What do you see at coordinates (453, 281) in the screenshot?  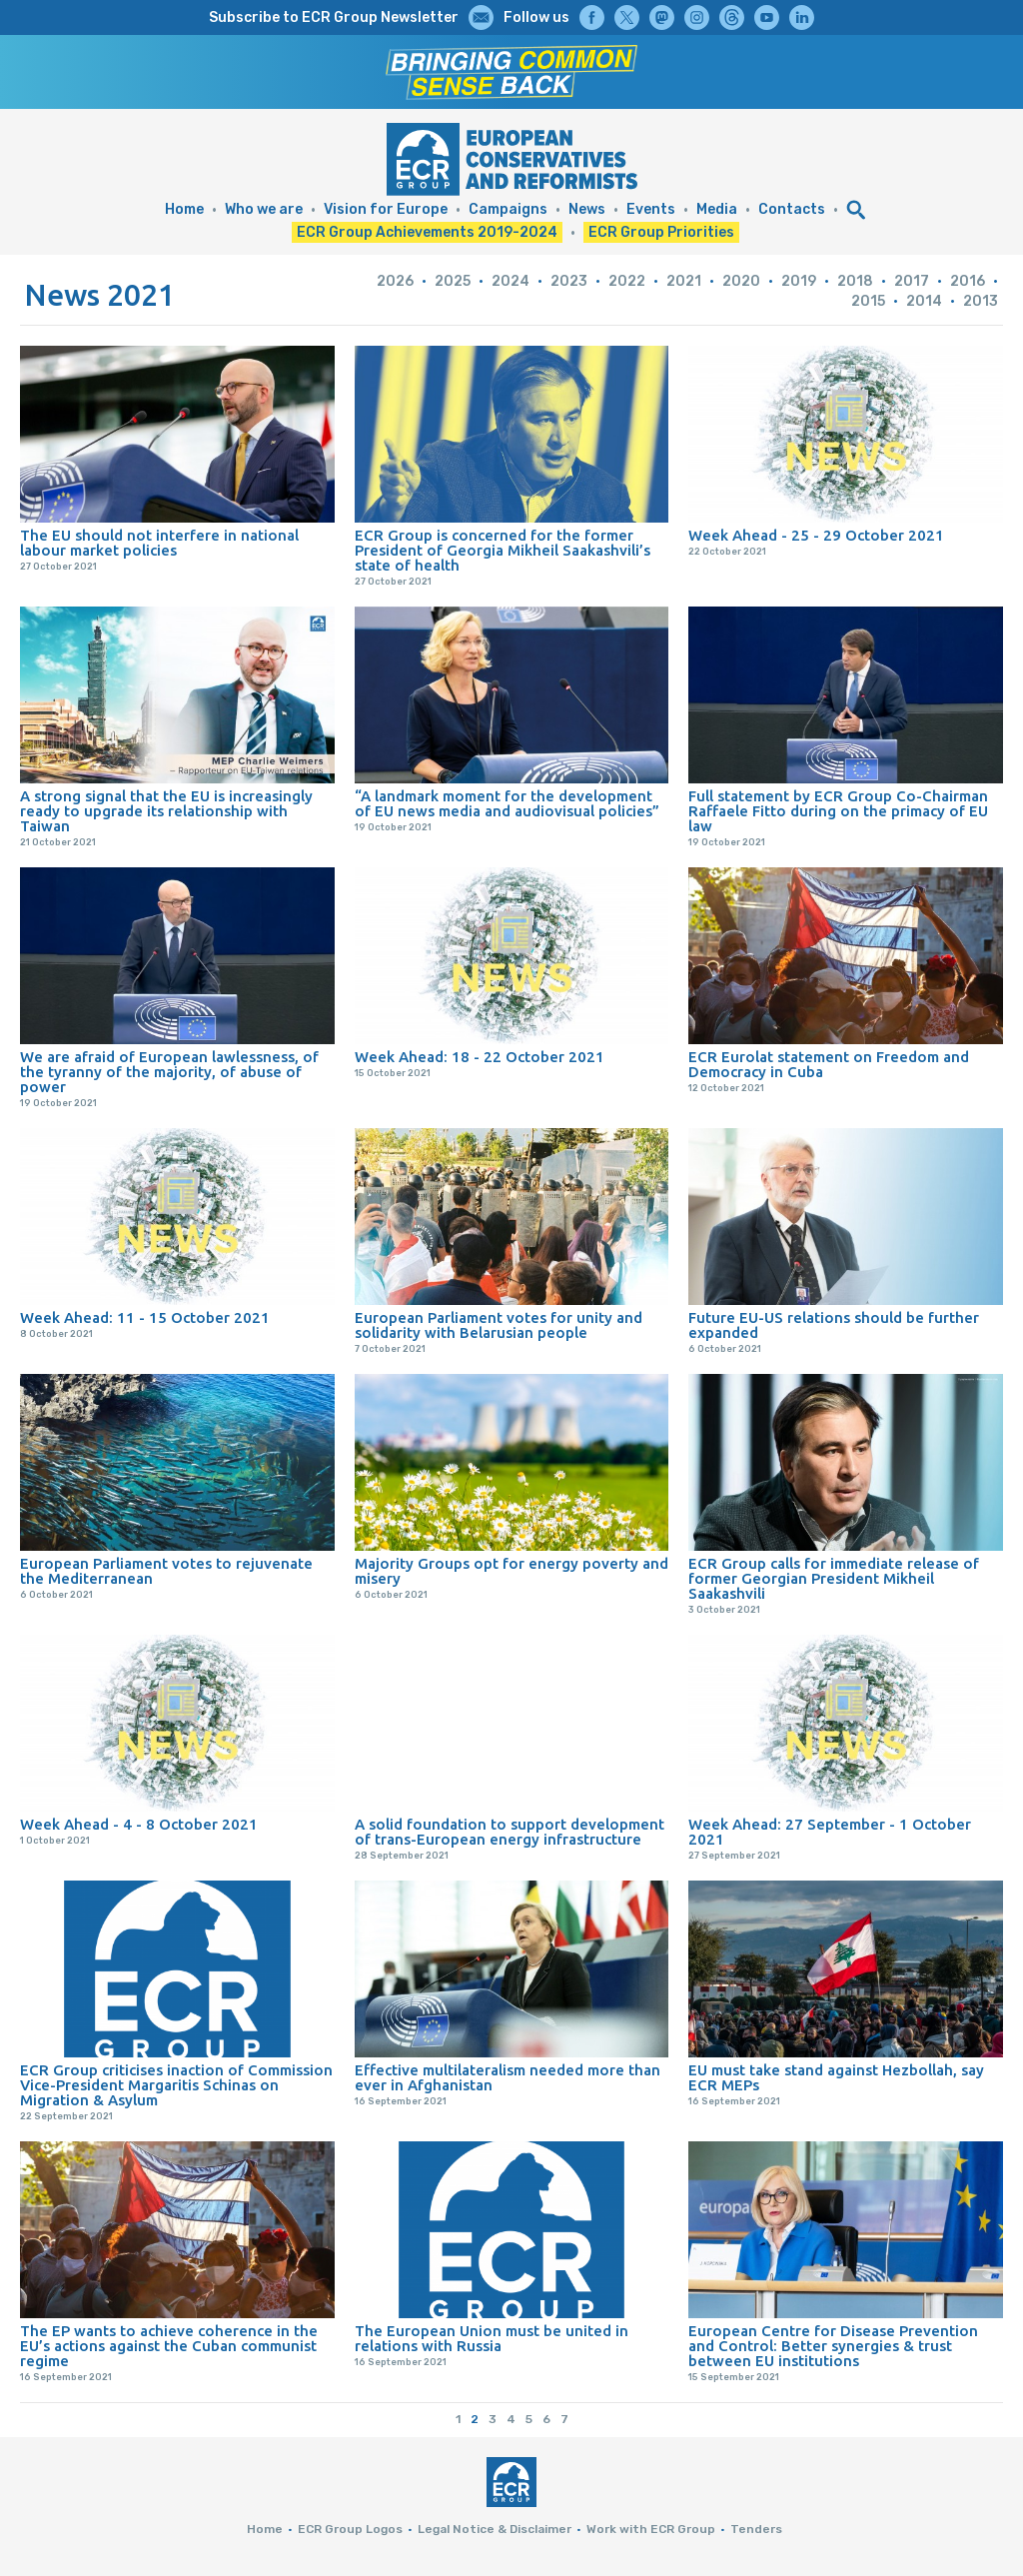 I see `2025` at bounding box center [453, 281].